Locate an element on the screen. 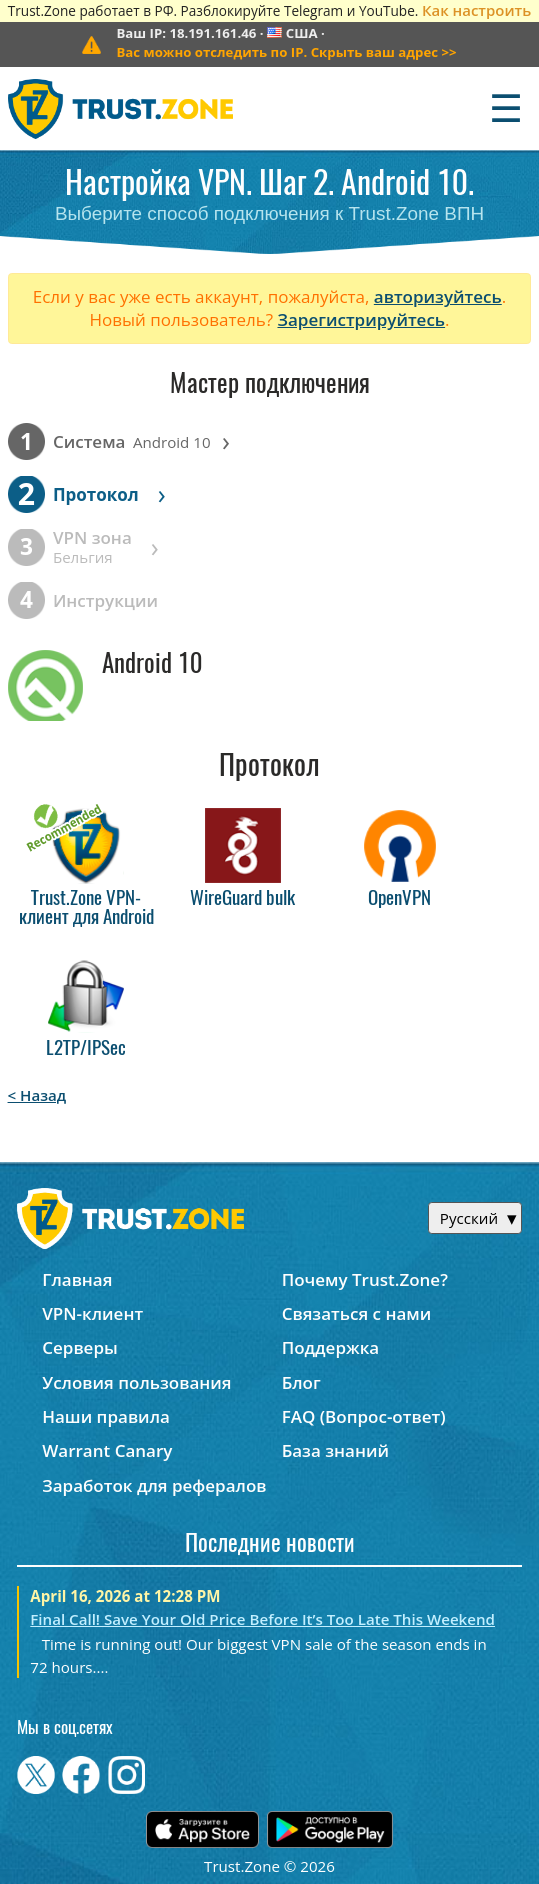 The height and width of the screenshot is (1884, 539). Блог is located at coordinates (301, 1382).